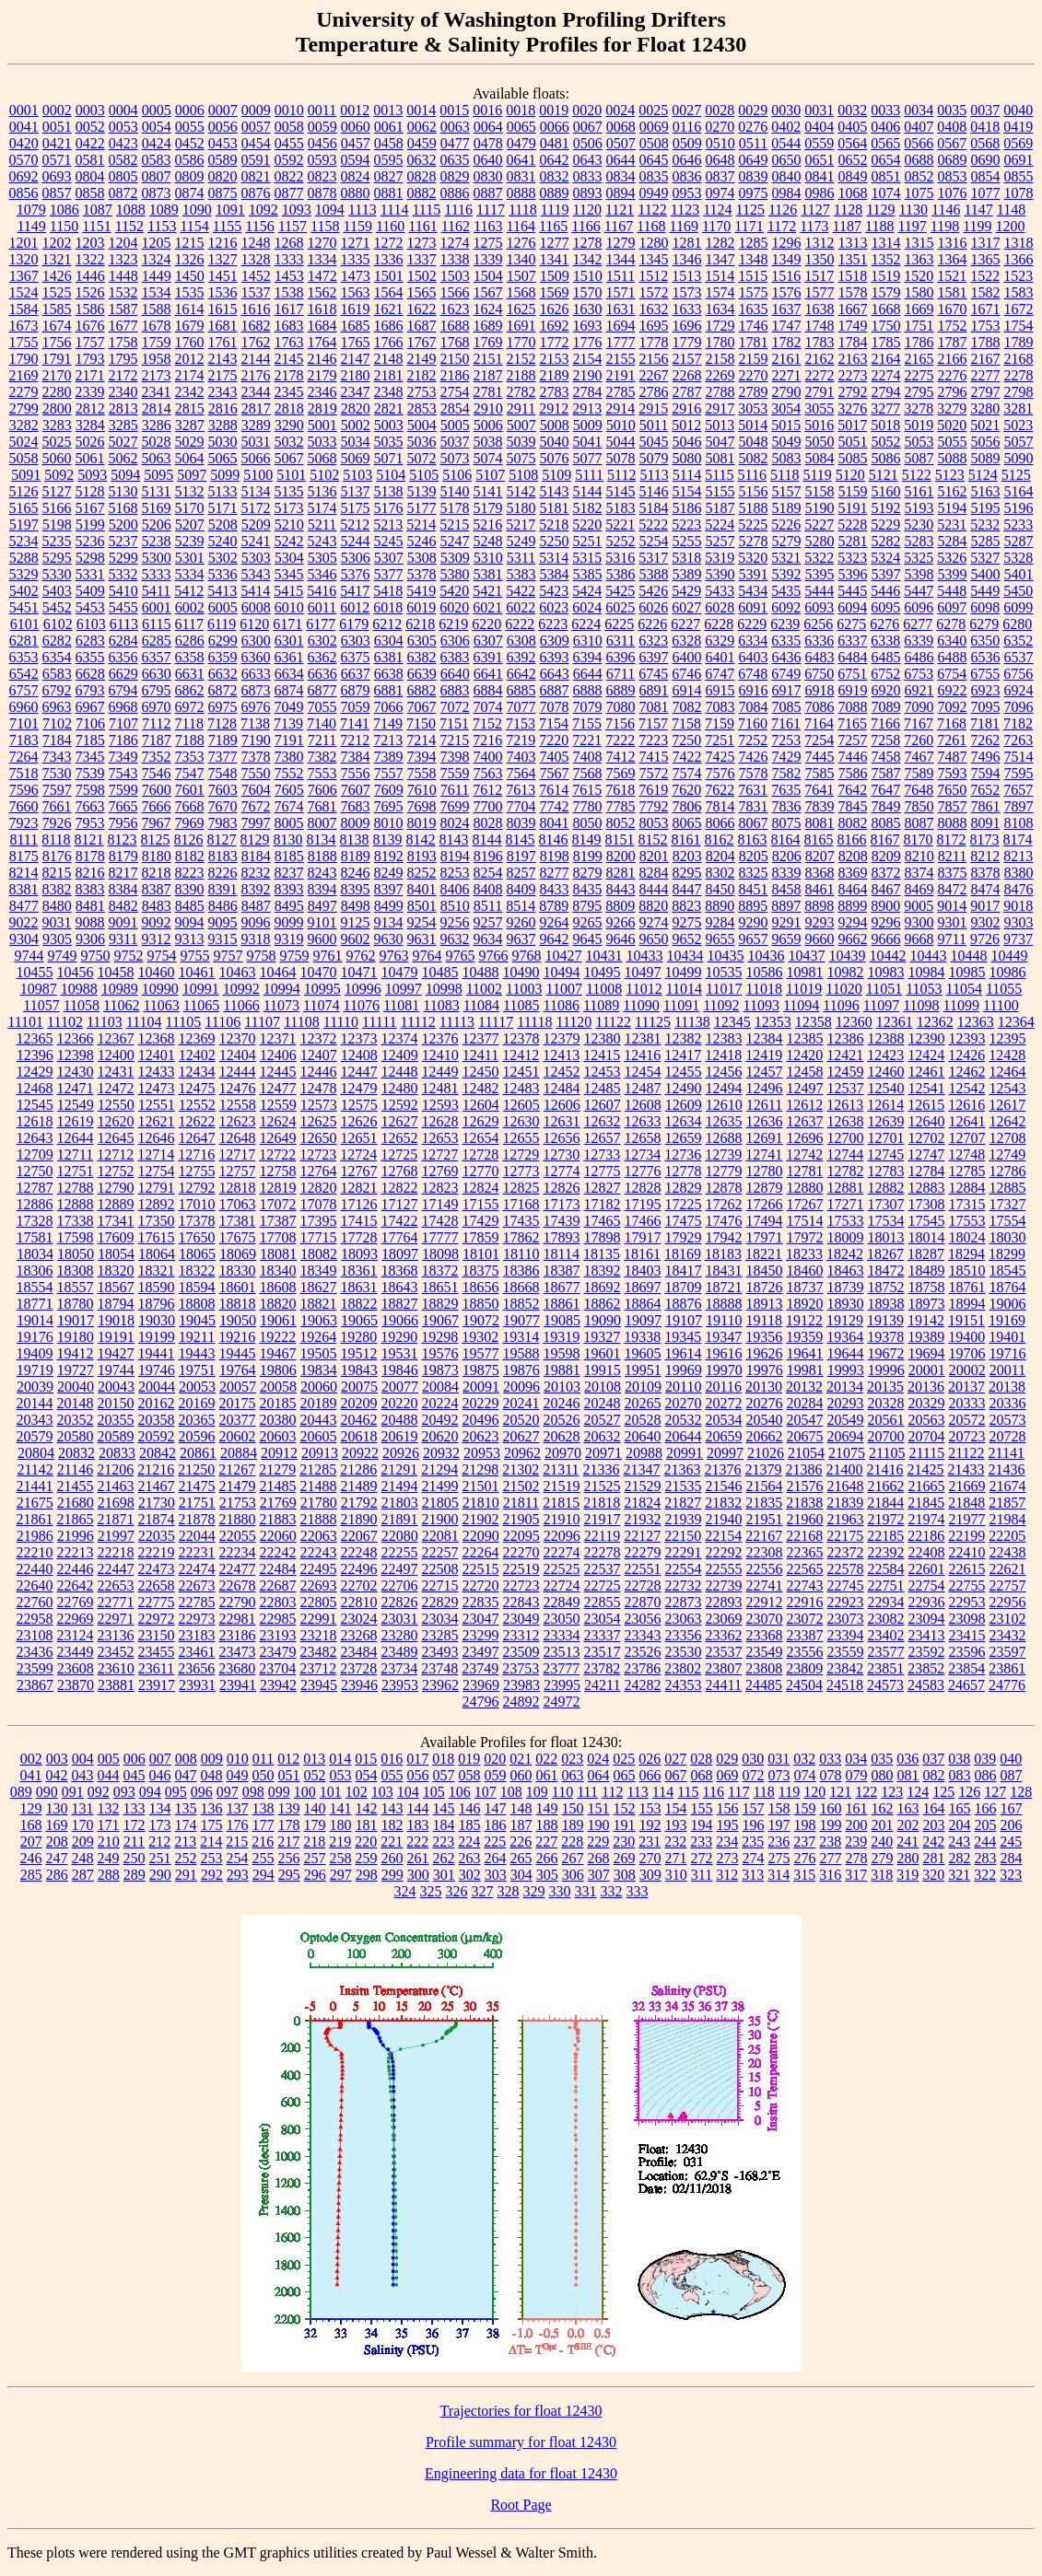 The image size is (1042, 2576). I want to click on 23777, so click(561, 1668).